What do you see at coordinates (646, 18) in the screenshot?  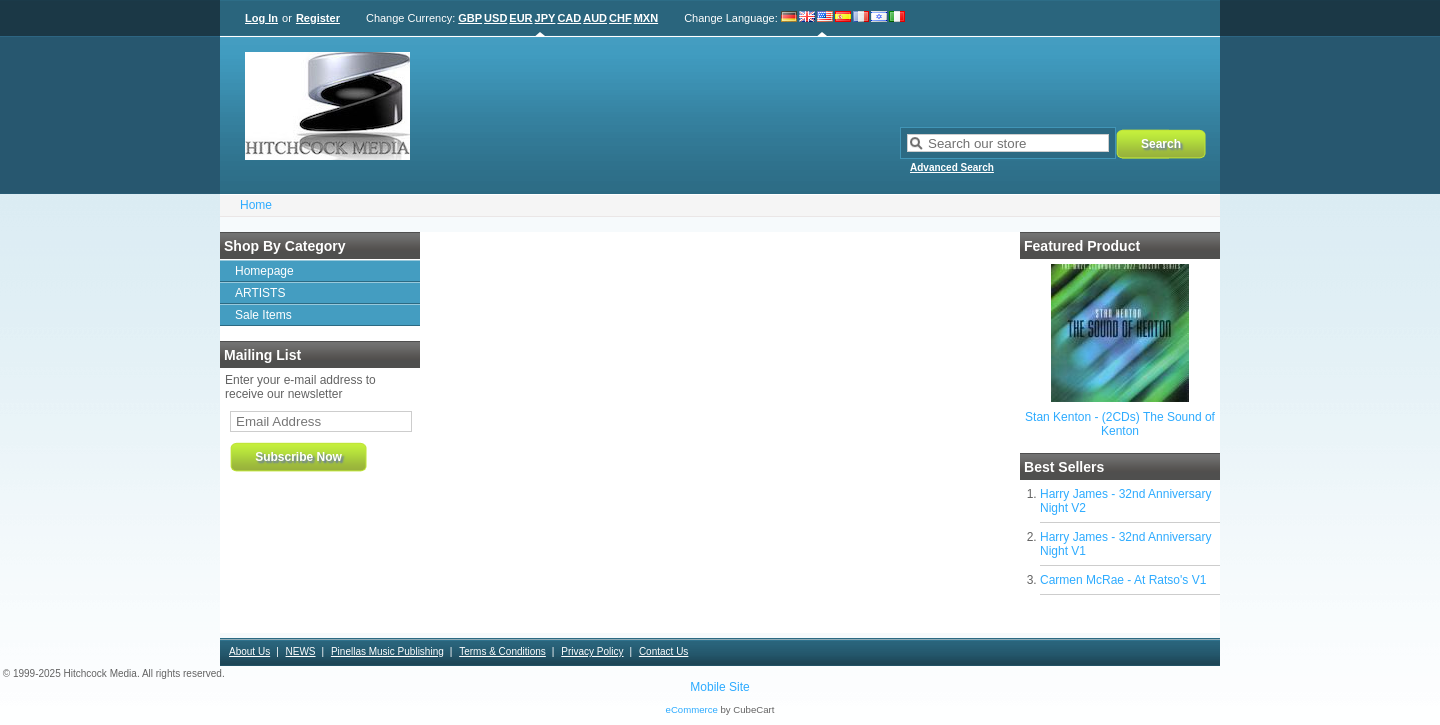 I see `MXN` at bounding box center [646, 18].